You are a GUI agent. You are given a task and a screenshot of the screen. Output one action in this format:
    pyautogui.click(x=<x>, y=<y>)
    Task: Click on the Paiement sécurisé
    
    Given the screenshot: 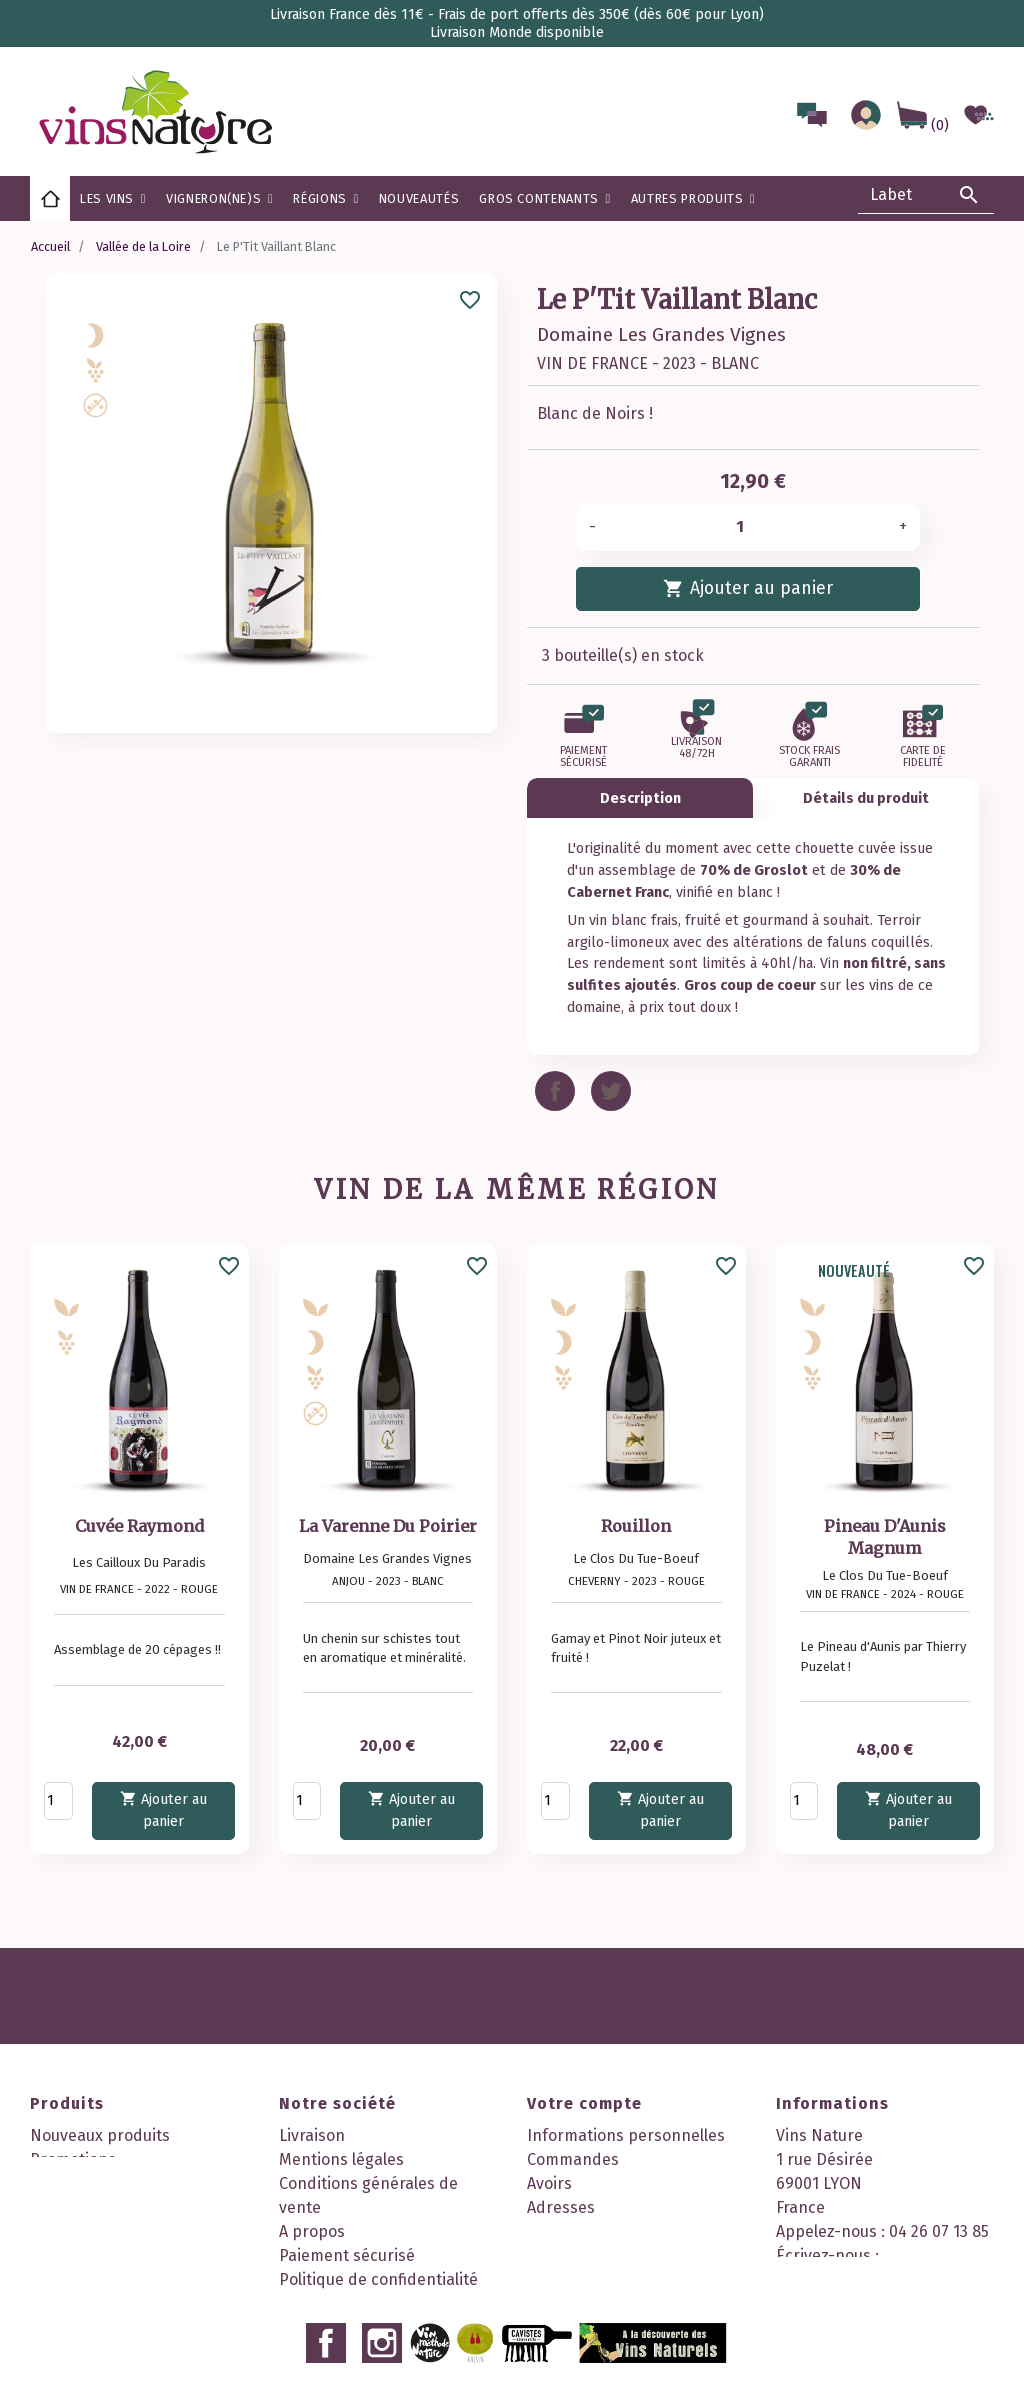 What is the action you would take?
    pyautogui.click(x=347, y=2255)
    